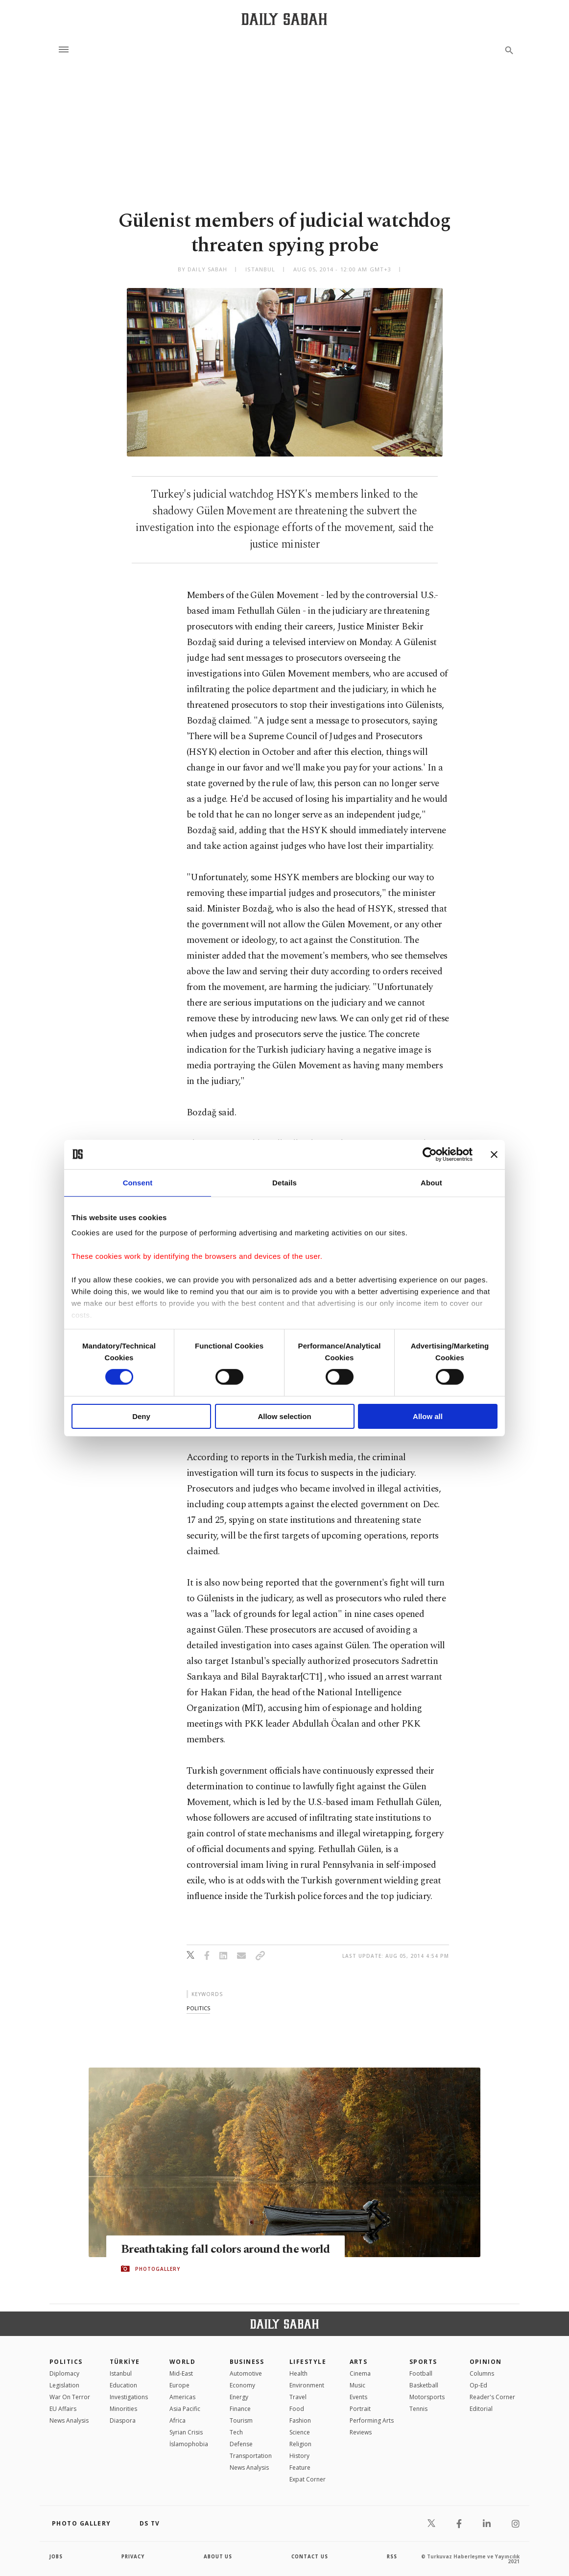 The width and height of the screenshot is (569, 2576). Describe the element at coordinates (182, 2397) in the screenshot. I see `Americas` at that location.